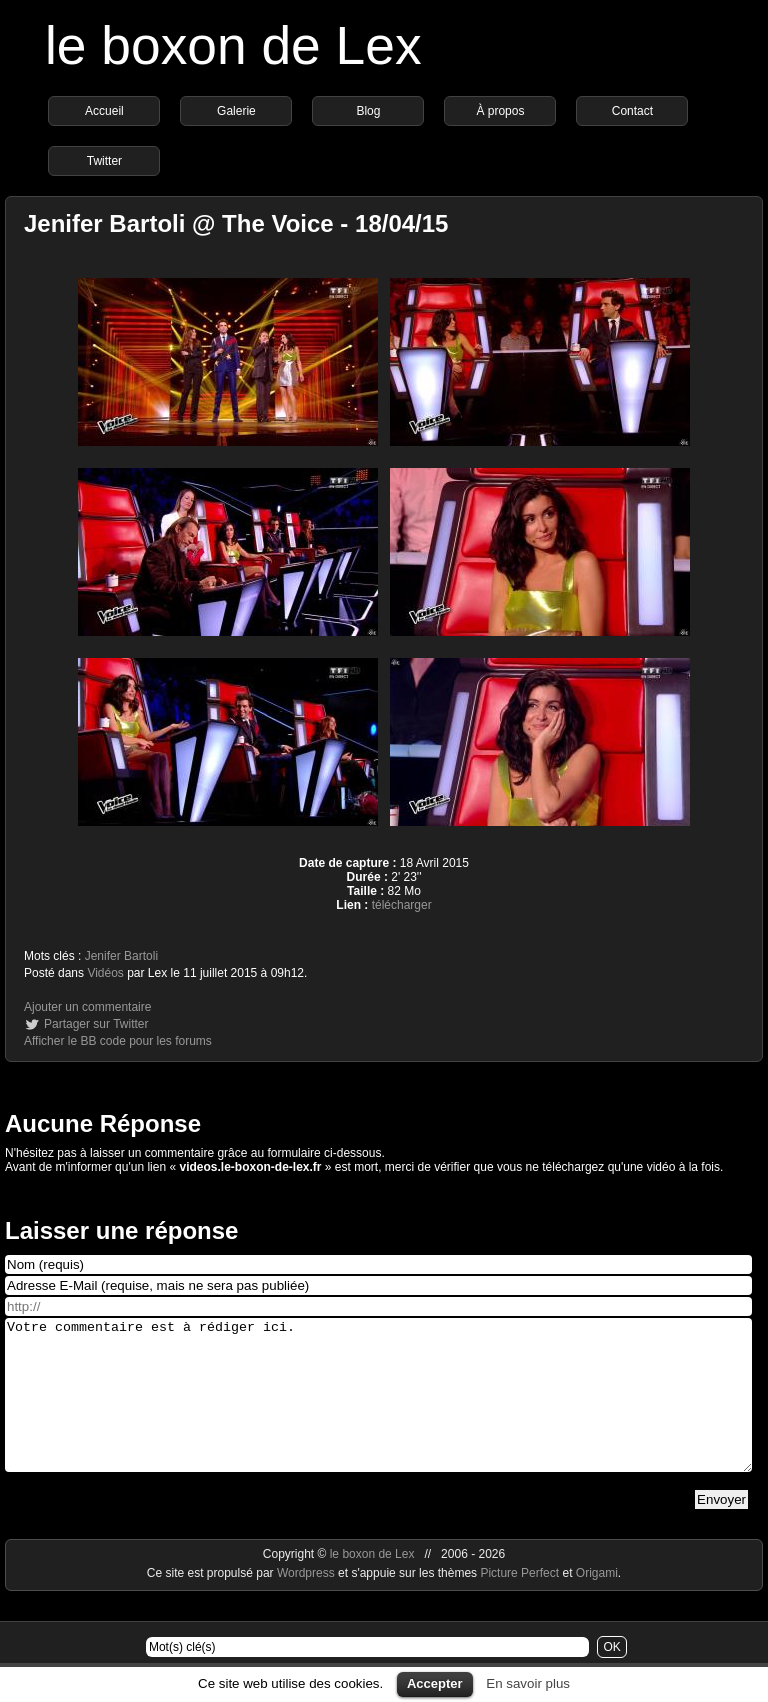 This screenshot has height=1702, width=768. Describe the element at coordinates (632, 111) in the screenshot. I see `Contact` at that location.